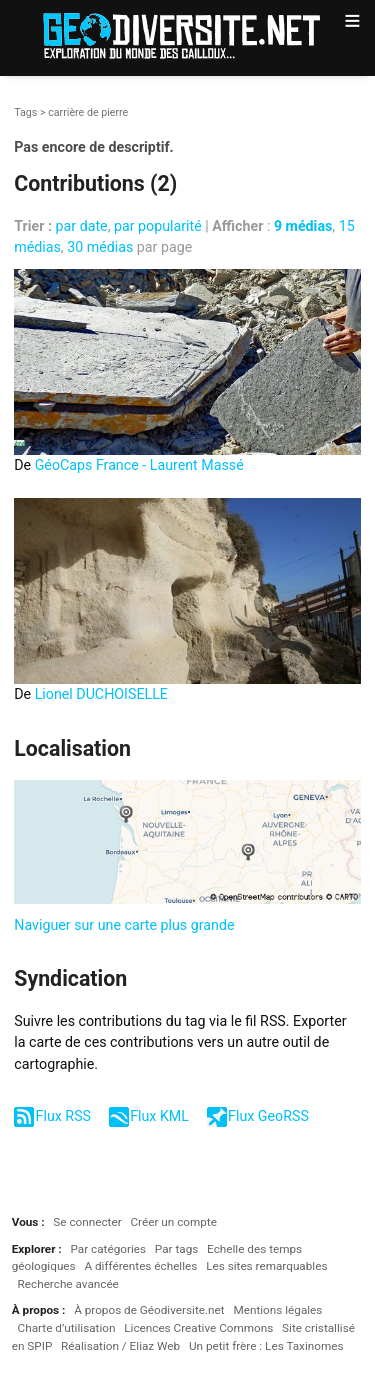 Image resolution: width=375 pixels, height=1384 pixels. I want to click on GéoCaps France - Laurent Massé, so click(139, 465).